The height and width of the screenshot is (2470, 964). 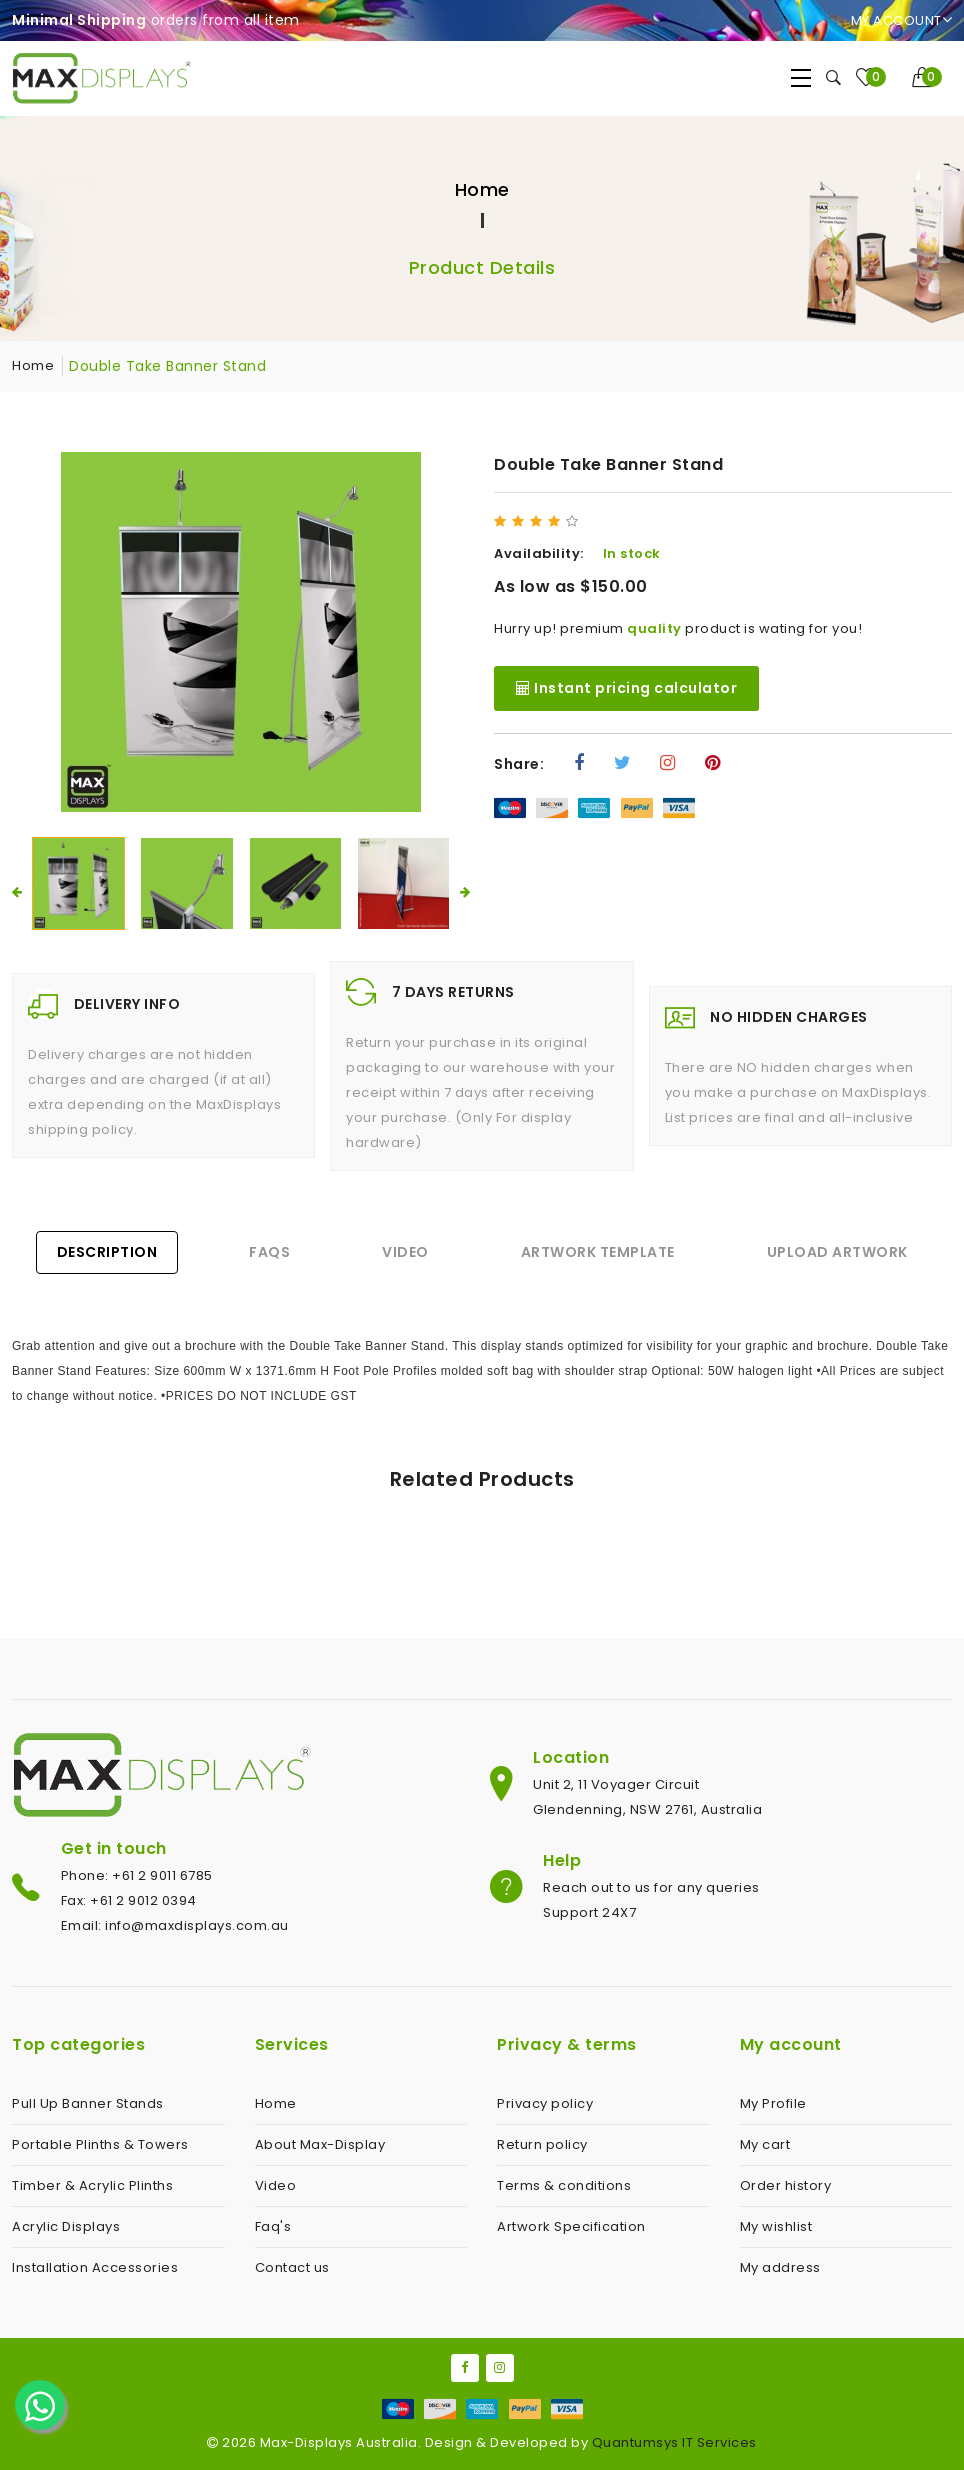 What do you see at coordinates (137, 1875) in the screenshot?
I see `Phone: +61 2 9011 6785` at bounding box center [137, 1875].